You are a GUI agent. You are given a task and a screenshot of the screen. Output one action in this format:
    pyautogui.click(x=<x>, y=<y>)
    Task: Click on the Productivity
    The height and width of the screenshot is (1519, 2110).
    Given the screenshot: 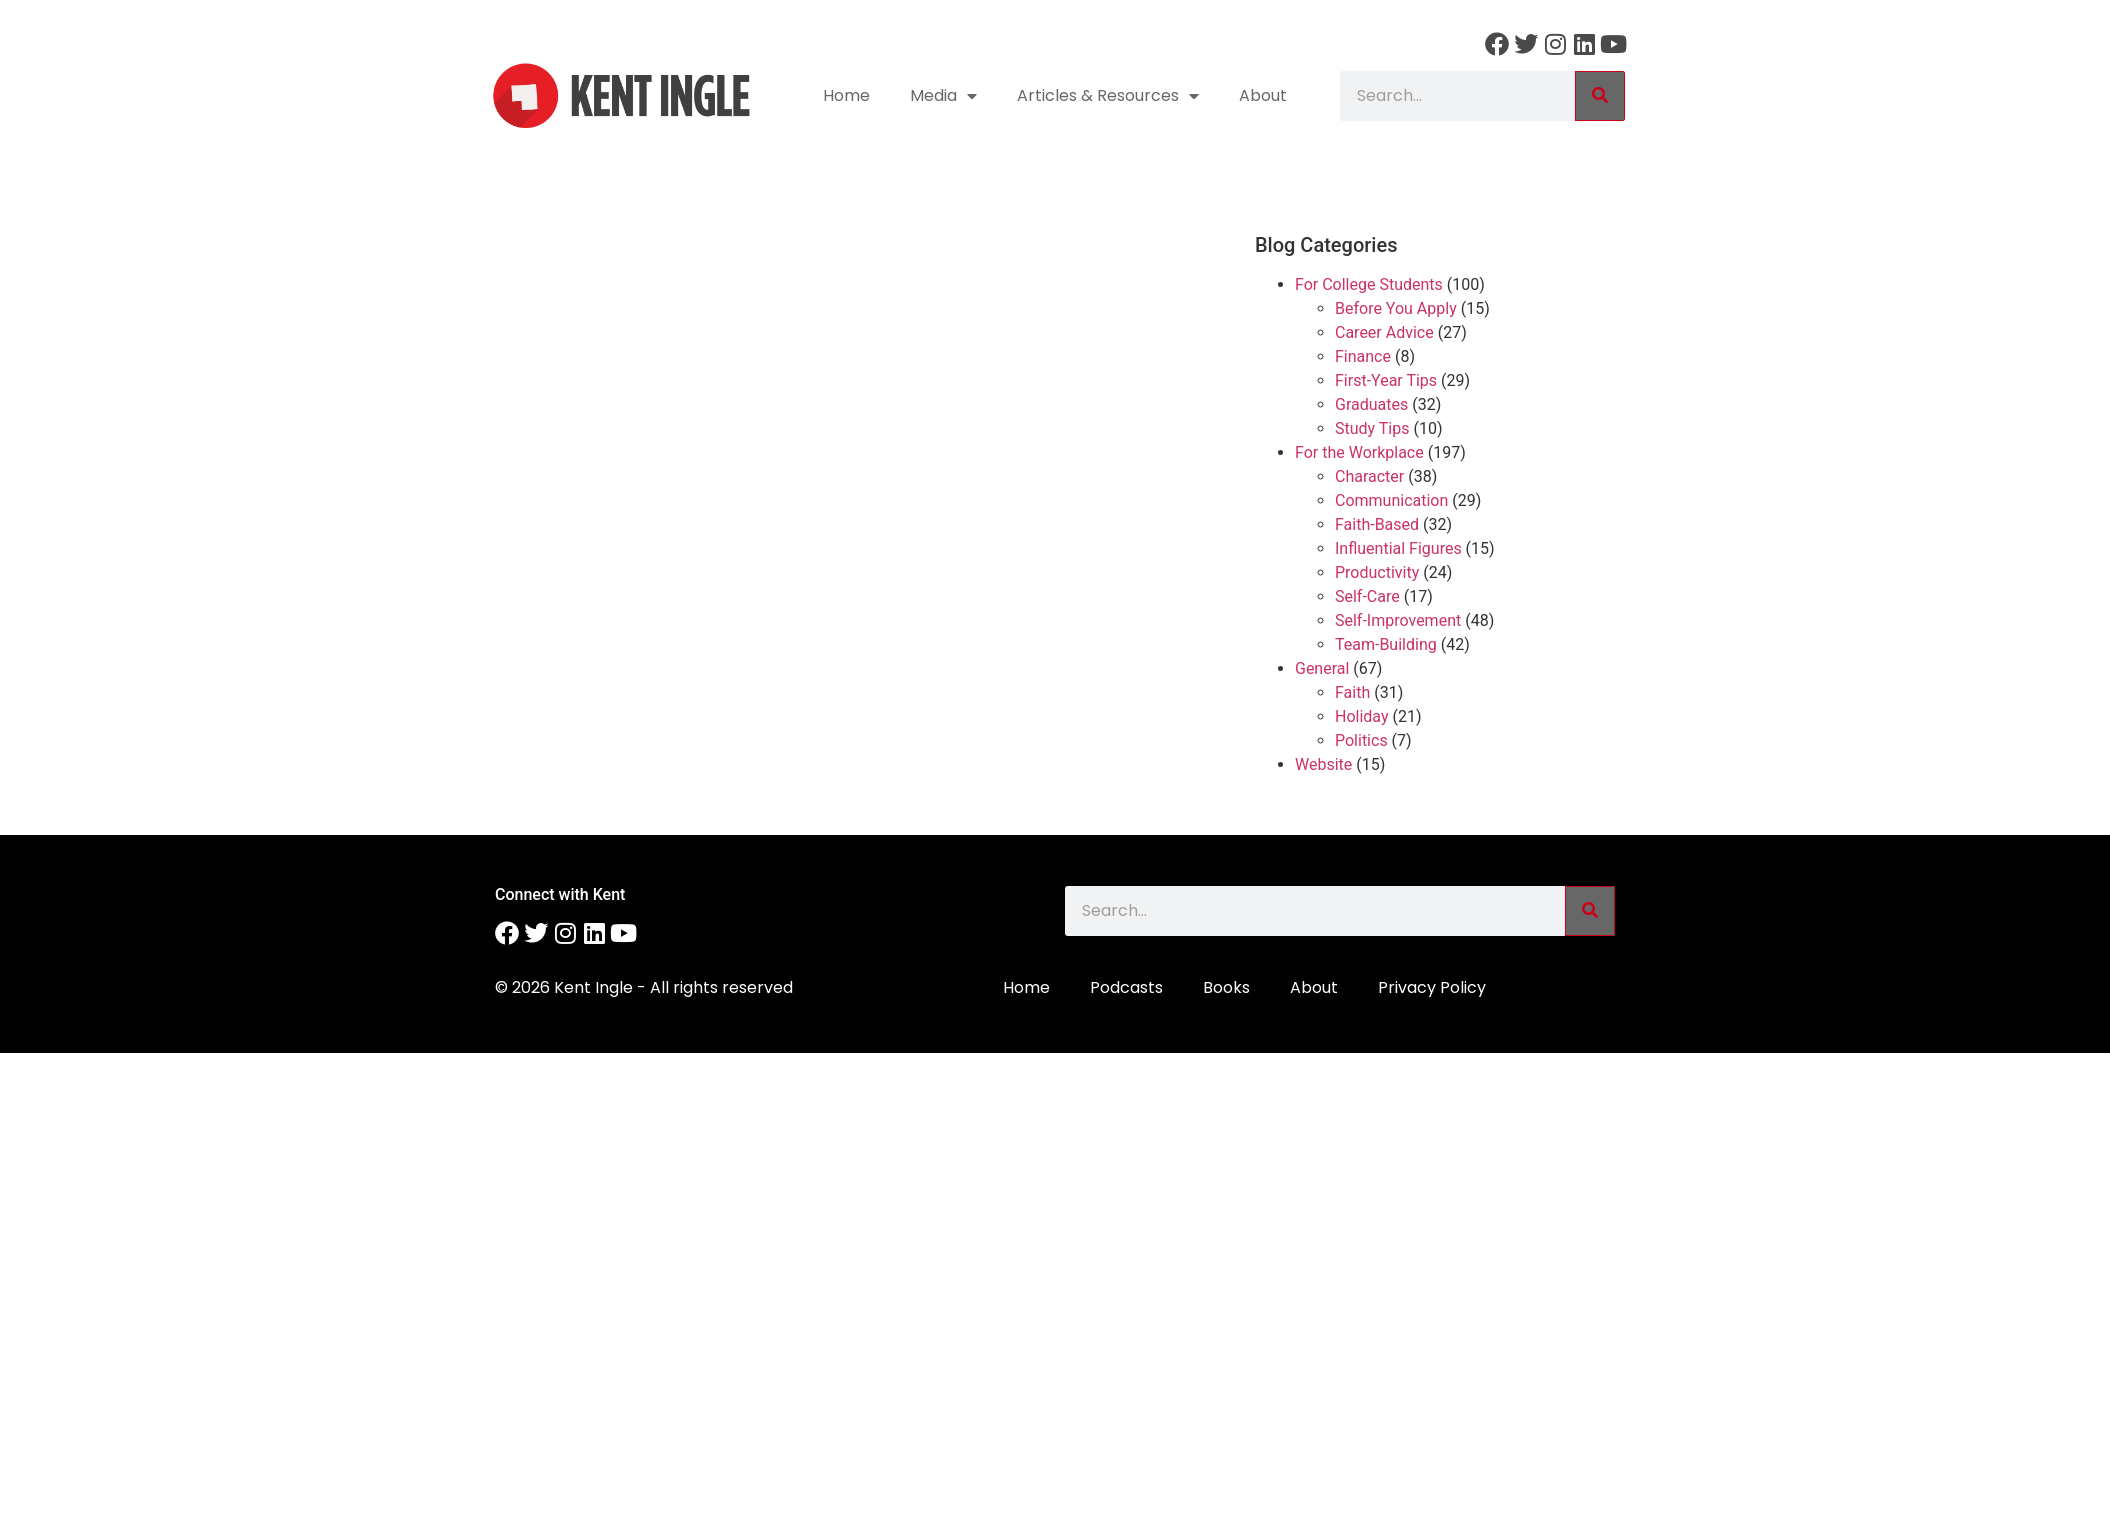 What is the action you would take?
    pyautogui.click(x=1377, y=572)
    